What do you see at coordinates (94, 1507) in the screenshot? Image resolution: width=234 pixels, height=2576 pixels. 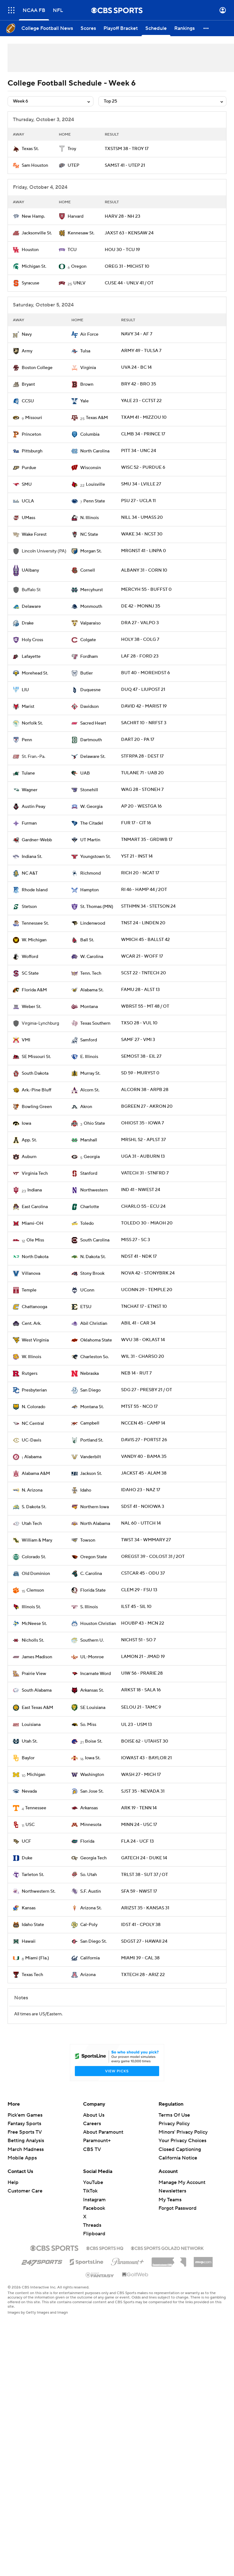 I see `Northern Iowa` at bounding box center [94, 1507].